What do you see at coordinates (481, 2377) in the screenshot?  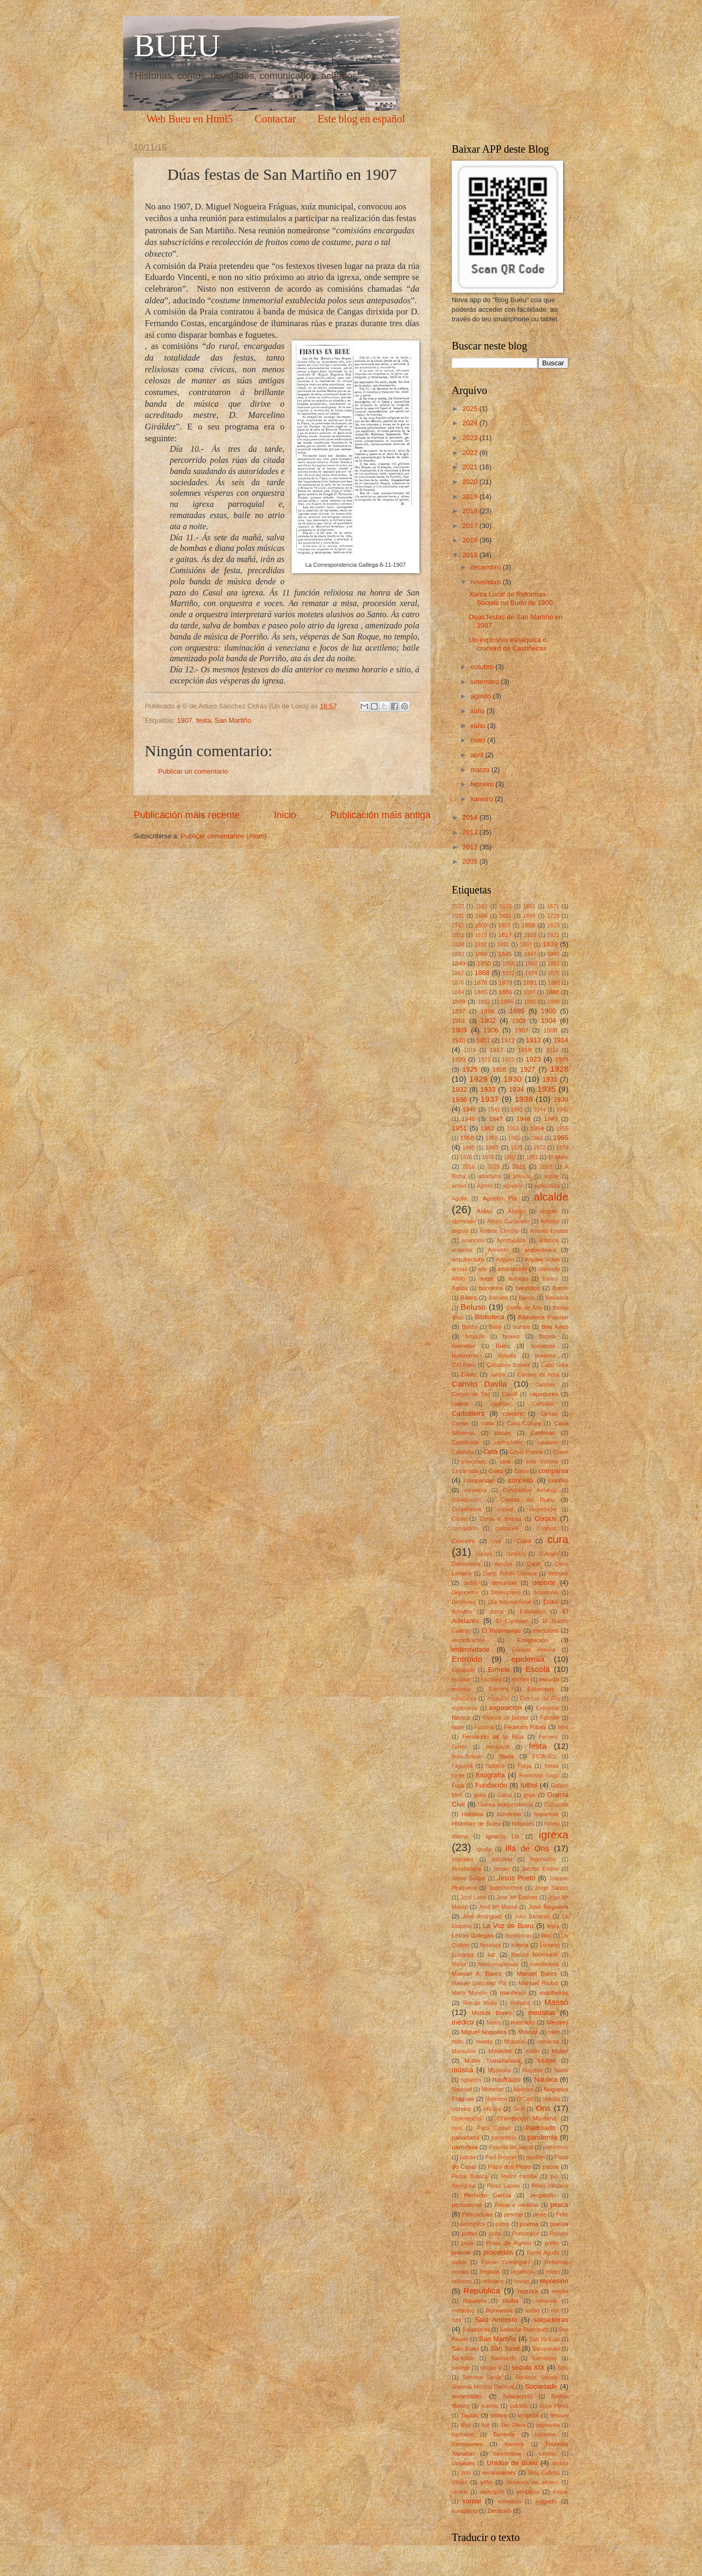 I see `Semana Santa` at bounding box center [481, 2377].